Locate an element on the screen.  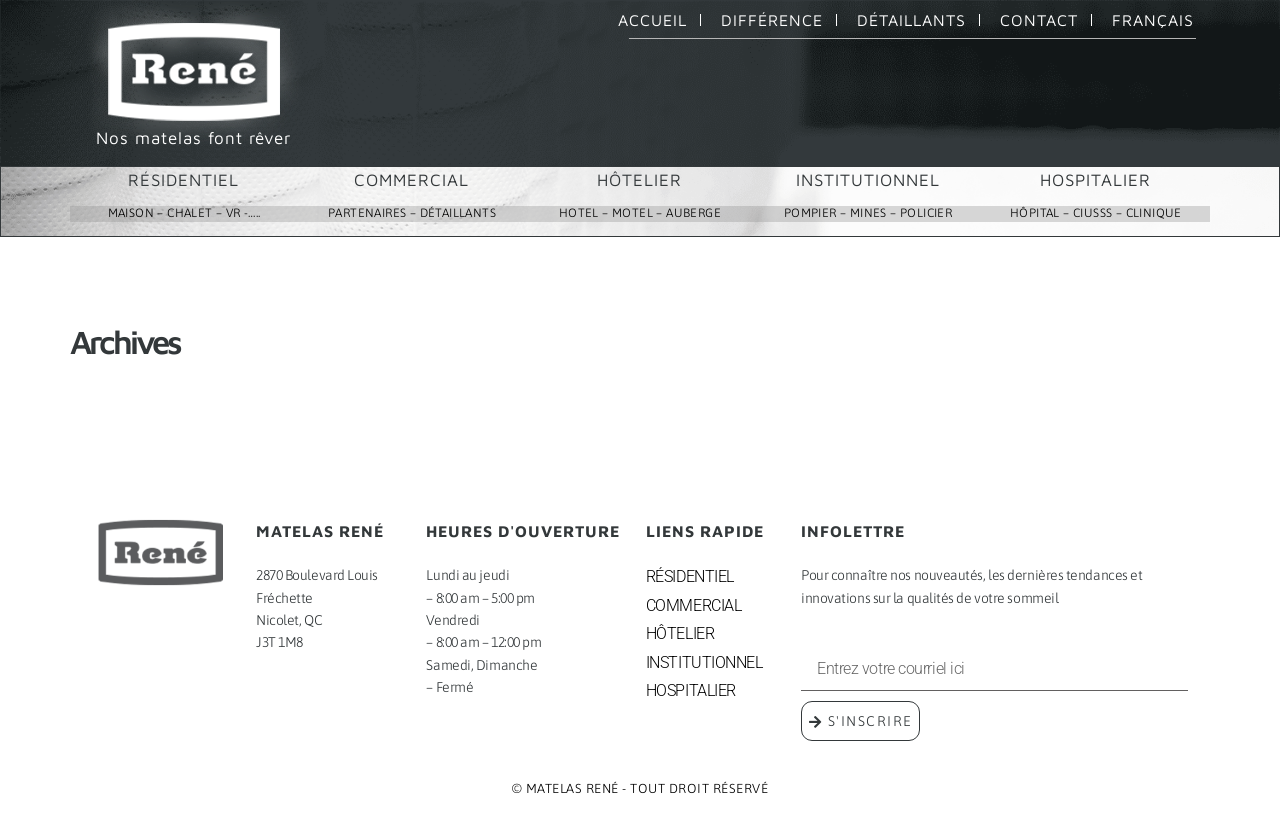
RÉSIDENTIEL is located at coordinates (183, 180).